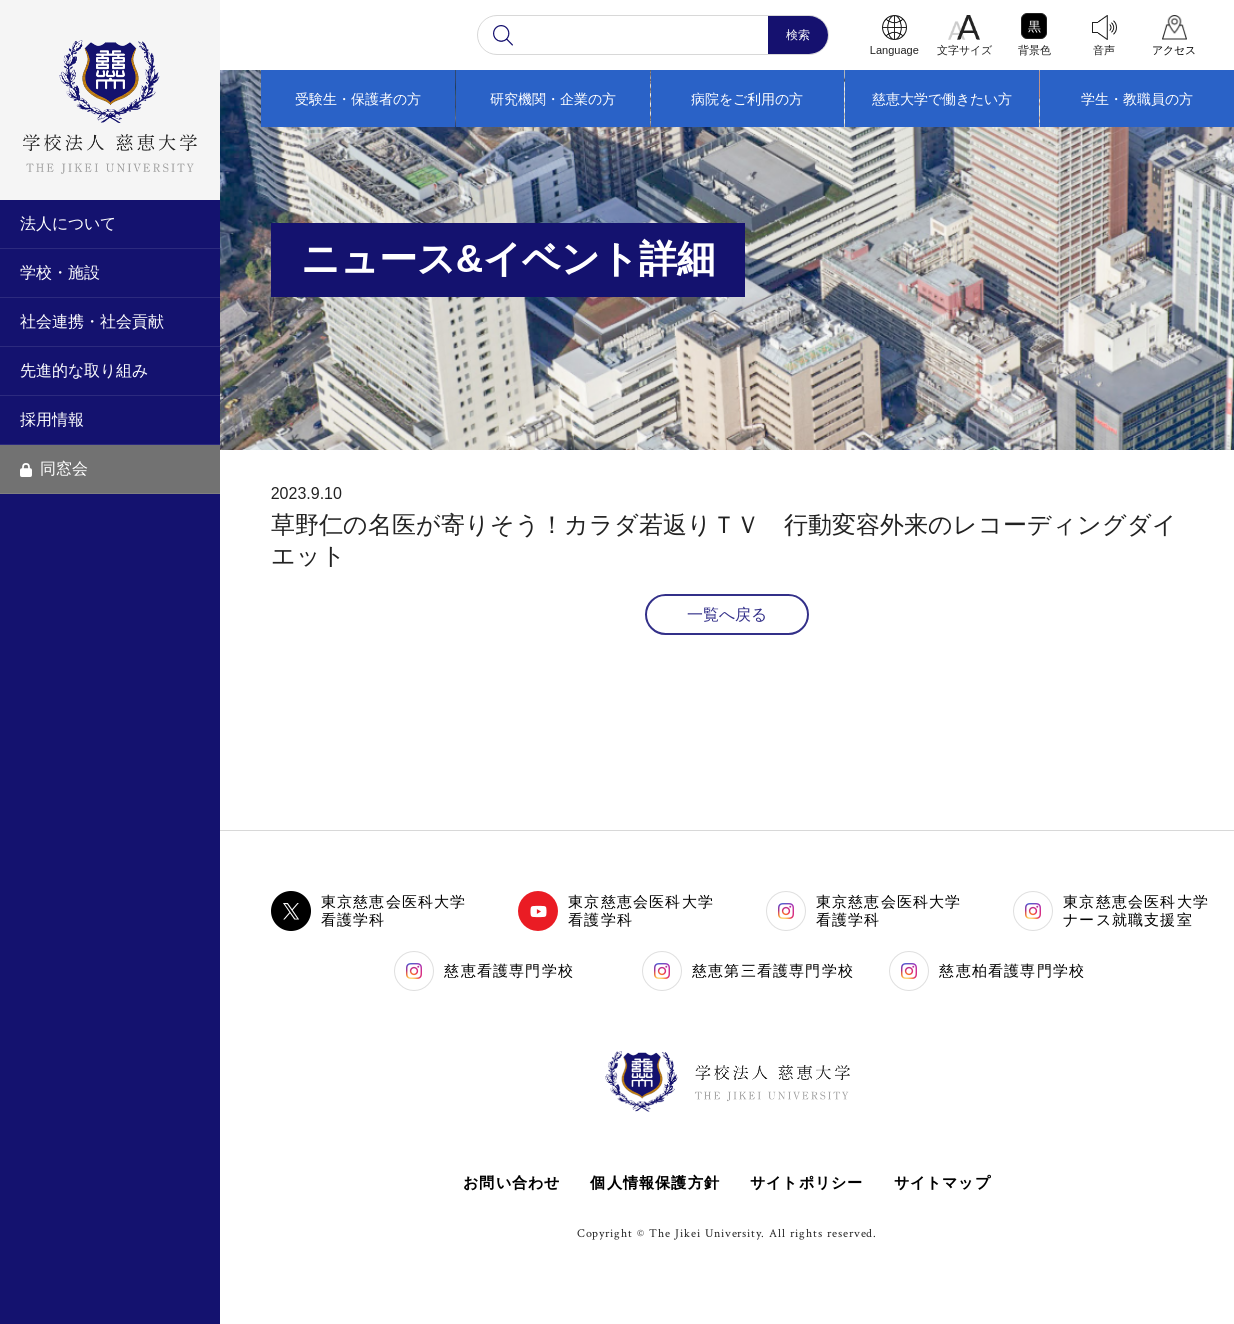  I want to click on 一覧へ戻る, so click(727, 614).